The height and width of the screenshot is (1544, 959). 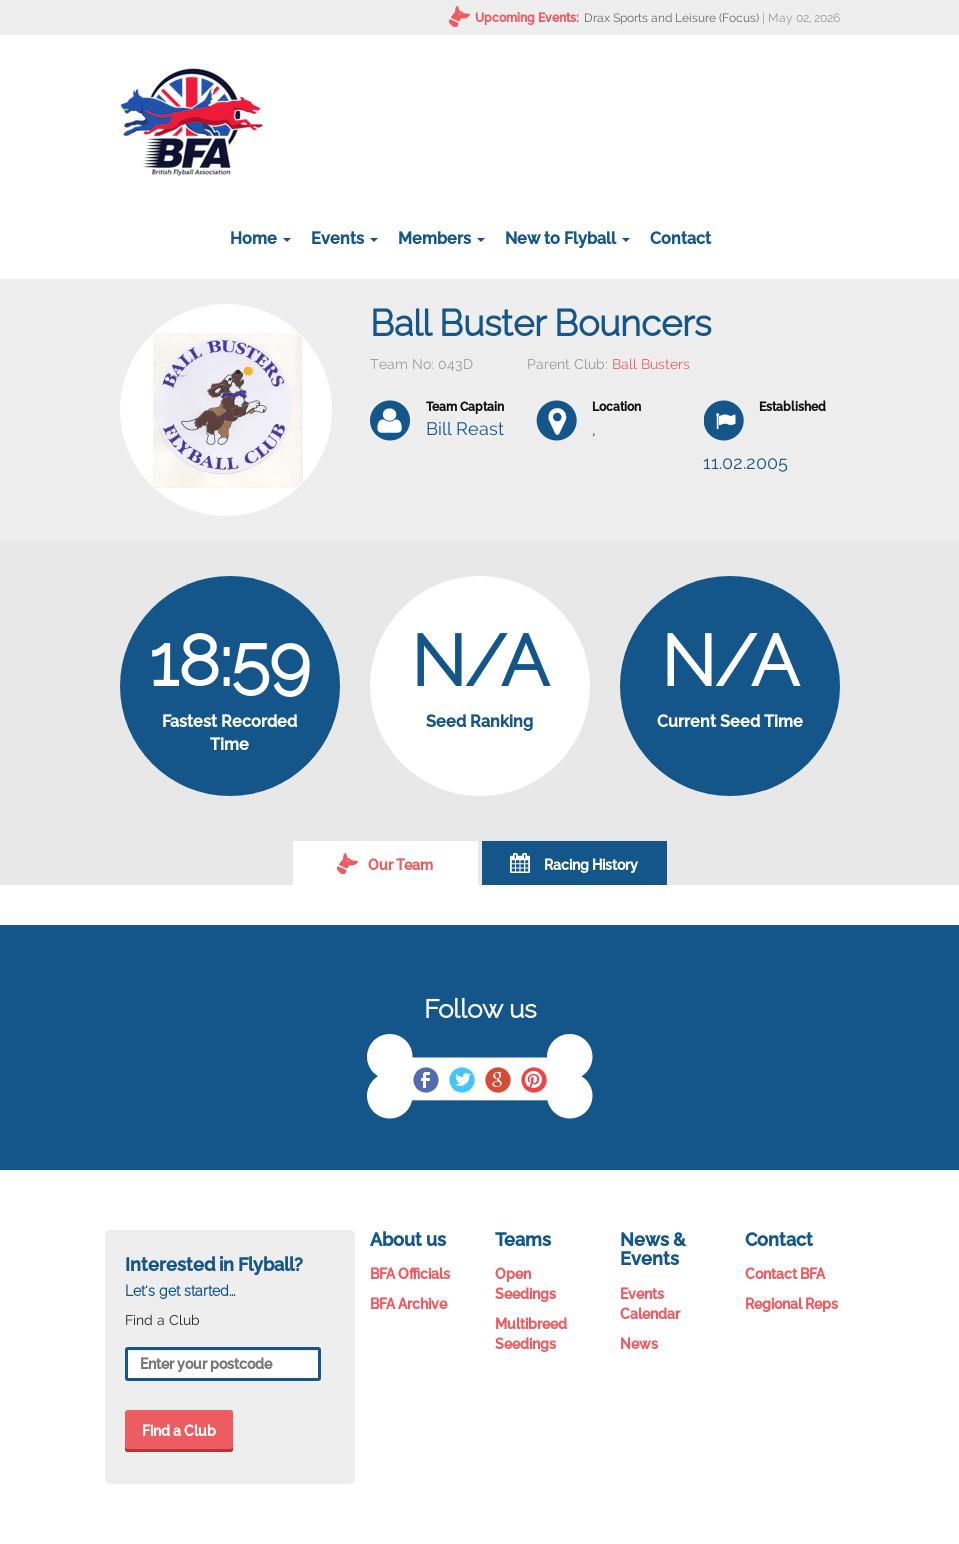 What do you see at coordinates (260, 238) in the screenshot?
I see `Home` at bounding box center [260, 238].